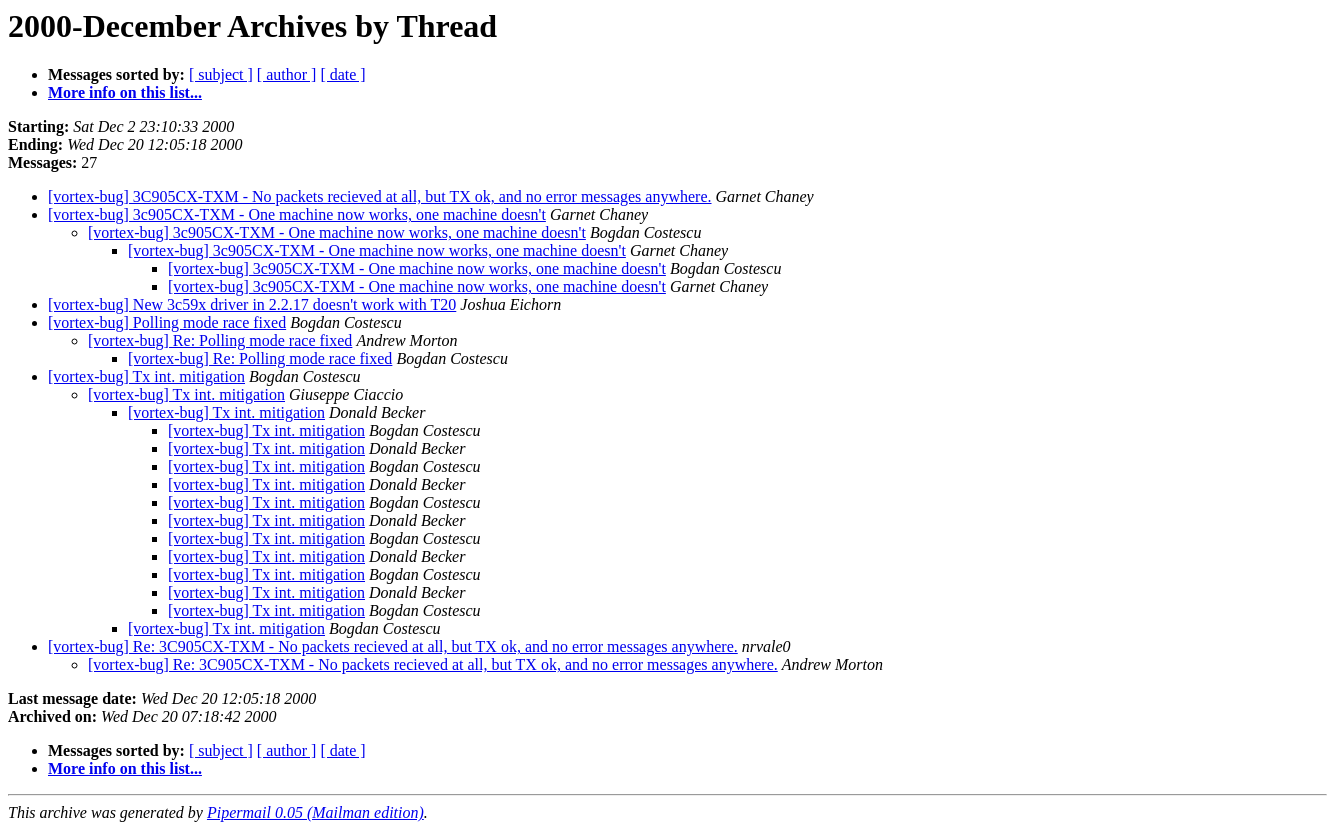  I want to click on [vortex-bug] Re: 3C905CX-TXM - No packets recieved at all, but TX ok, and no error messages anywhere., so click(393, 646).